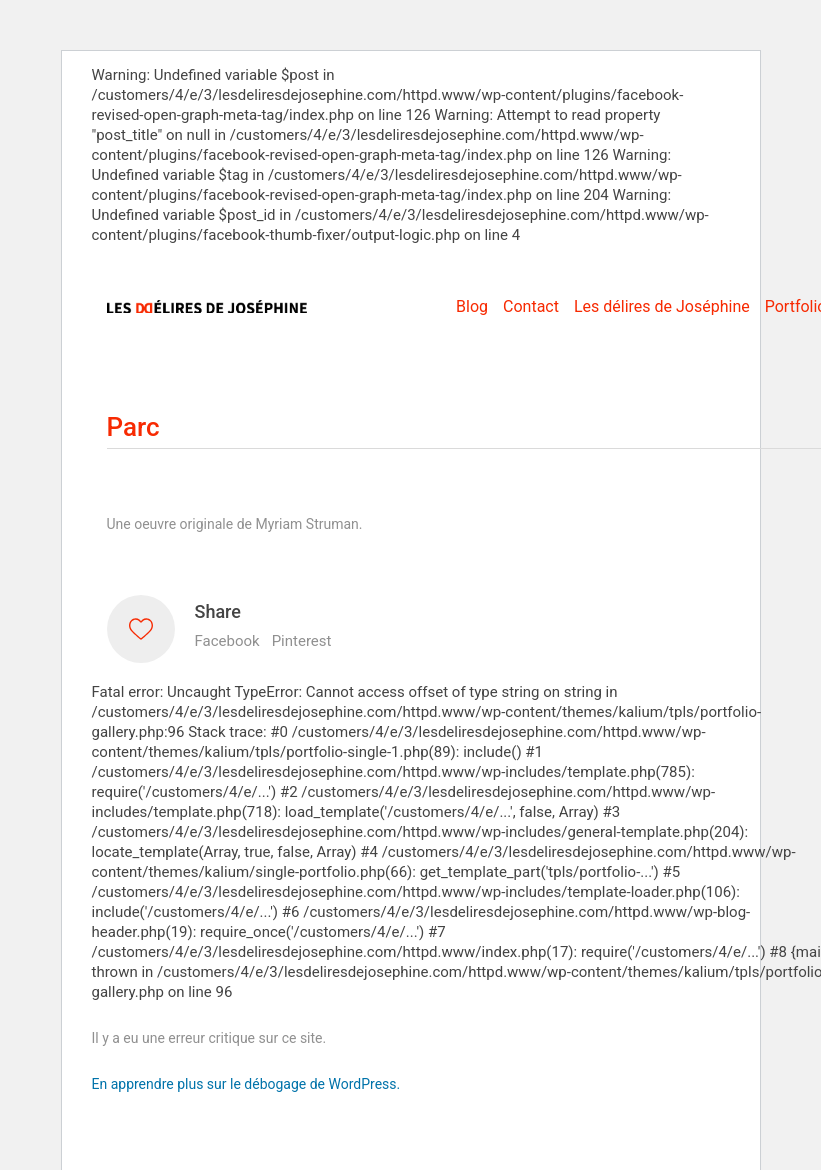 The image size is (821, 1170). Describe the element at coordinates (246, 1084) in the screenshot. I see `En apprendre plus sur le débogage de WordPress.` at that location.